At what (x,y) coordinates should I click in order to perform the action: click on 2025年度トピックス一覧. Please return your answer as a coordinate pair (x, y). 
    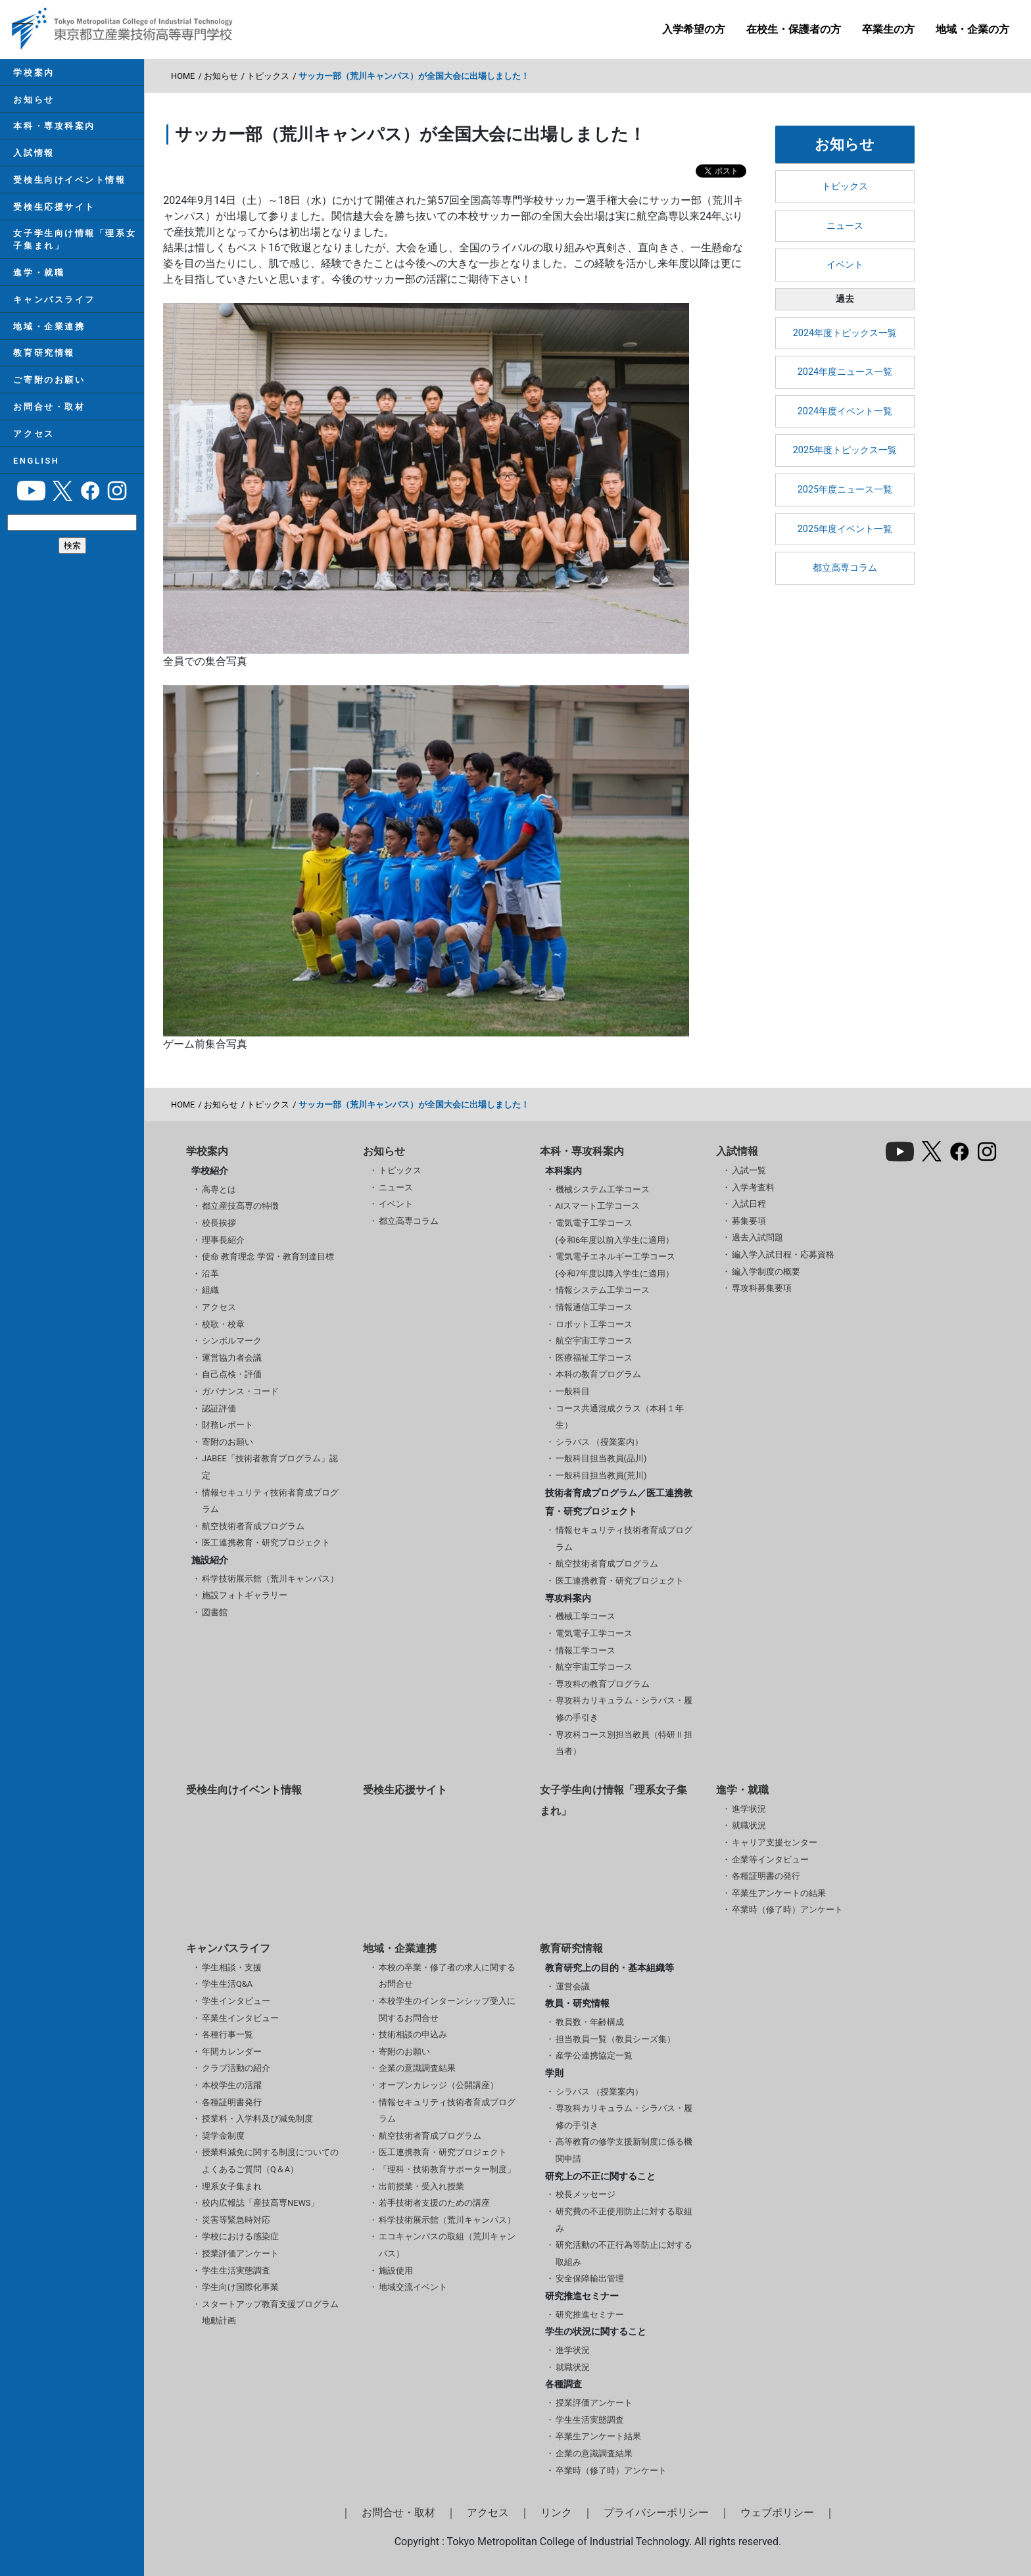
    Looking at the image, I should click on (845, 450).